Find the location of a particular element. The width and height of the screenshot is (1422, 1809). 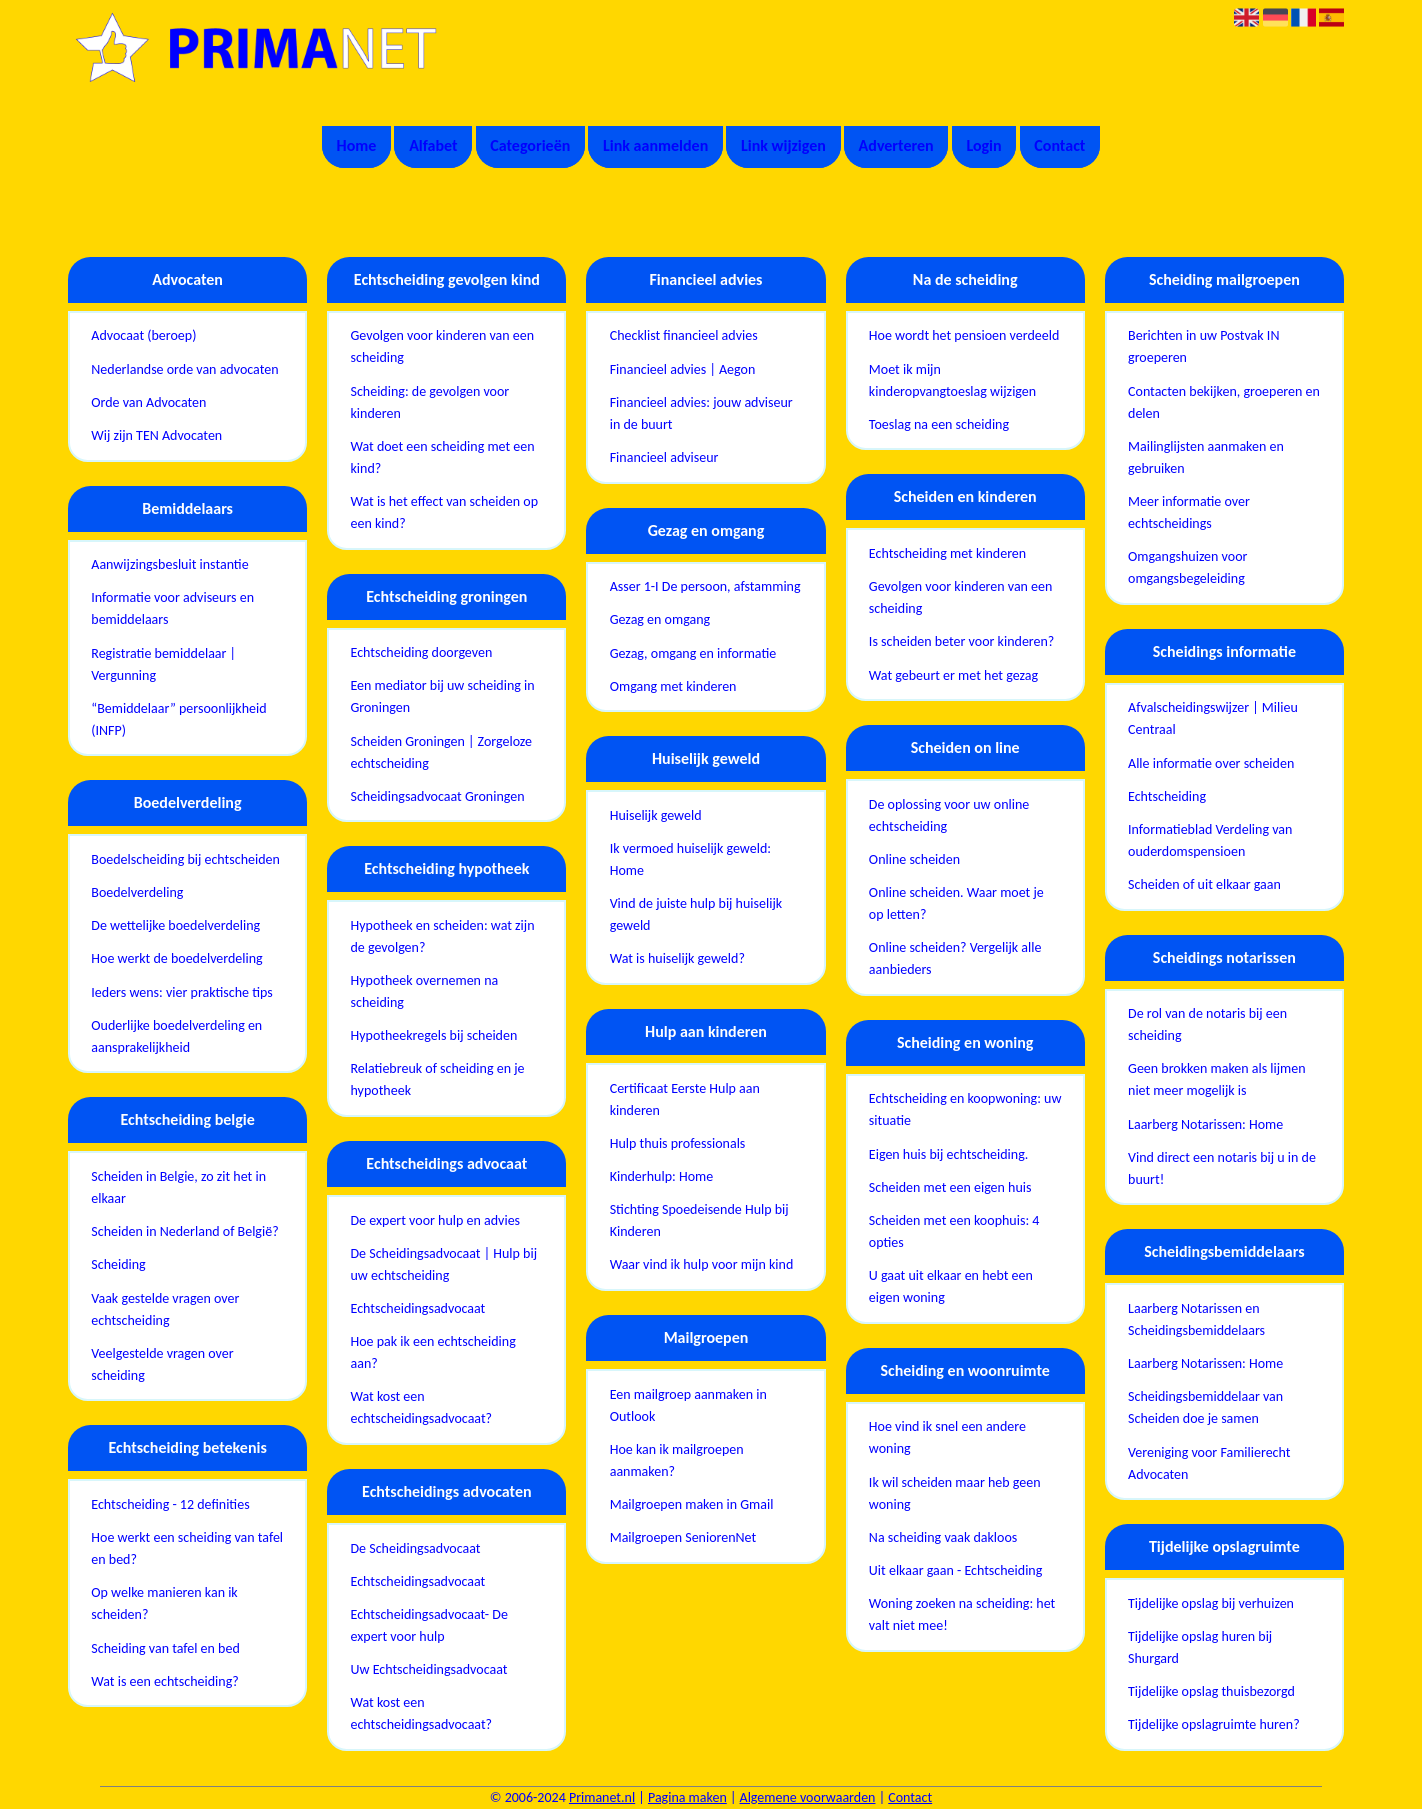

Gezag, omgang en informatie is located at coordinates (693, 653).